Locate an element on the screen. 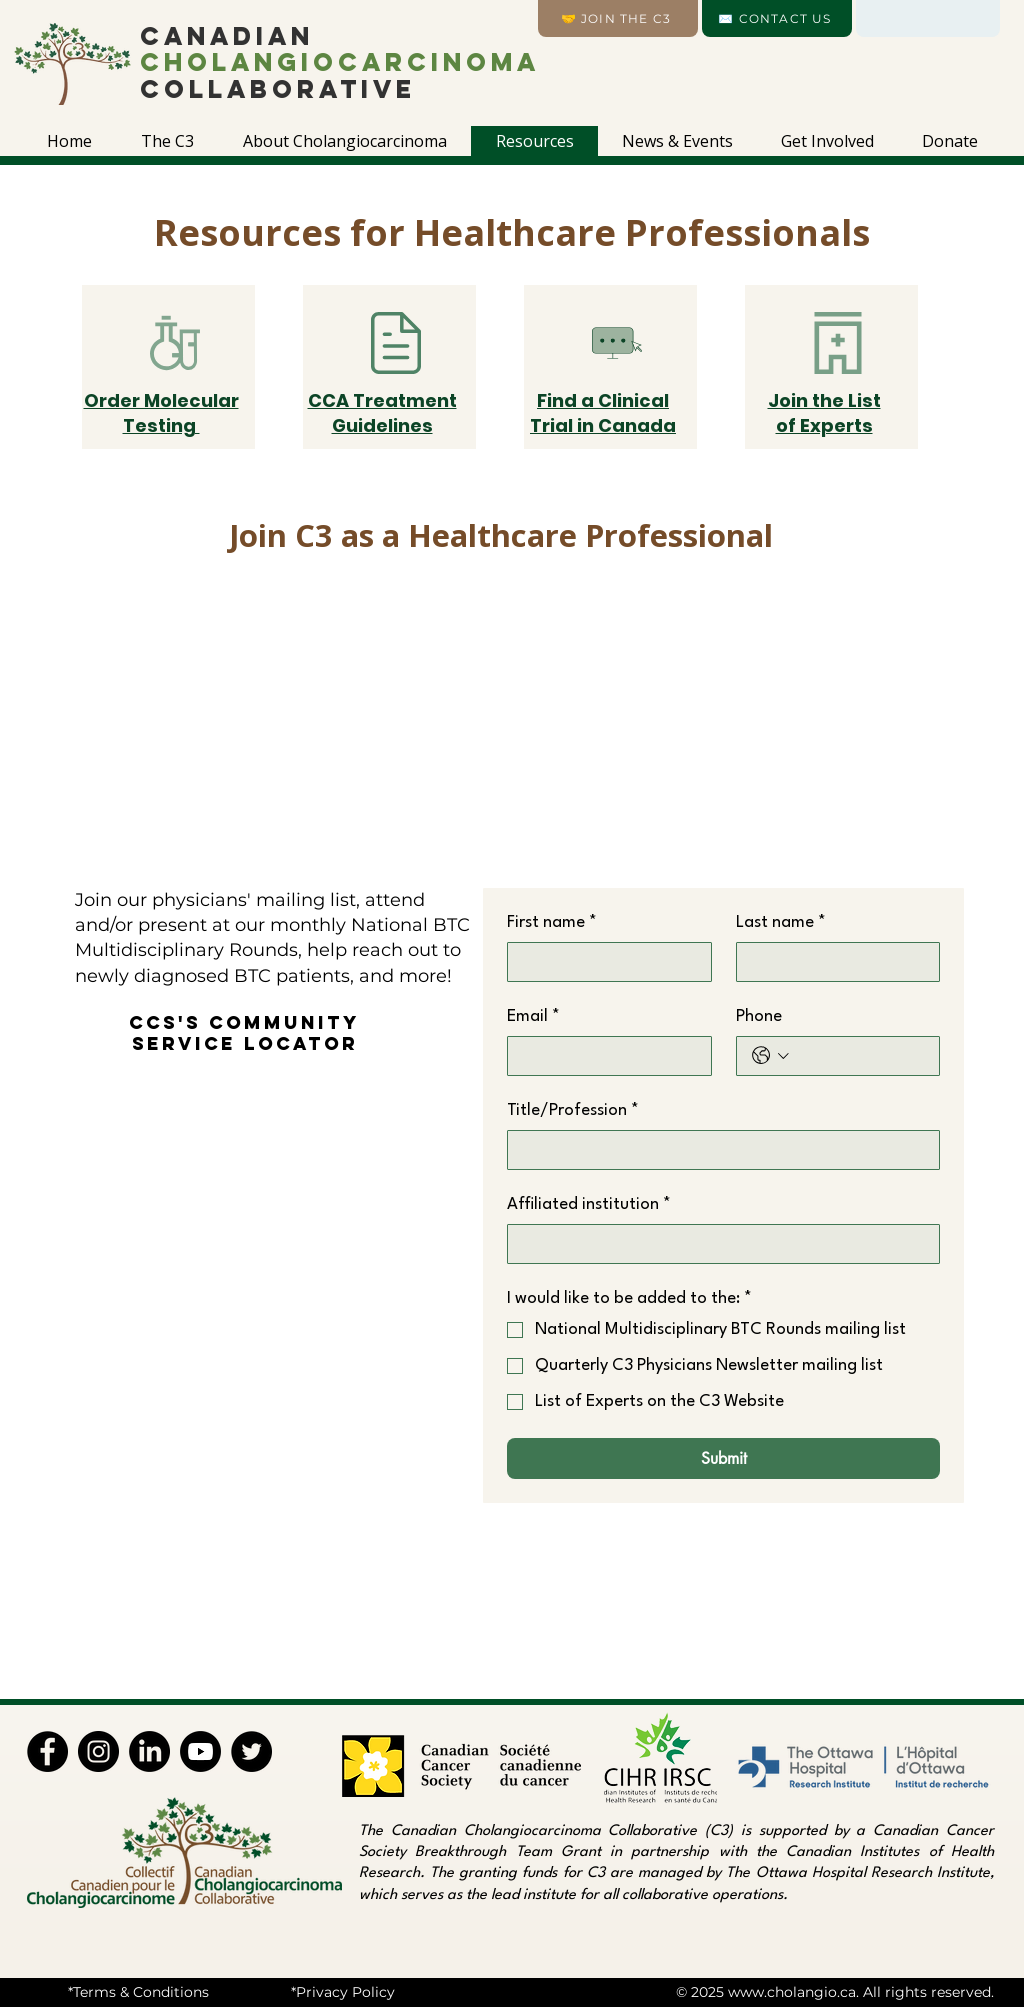 This screenshot has width=1024, height=2007. Last name is located at coordinates (781, 923).